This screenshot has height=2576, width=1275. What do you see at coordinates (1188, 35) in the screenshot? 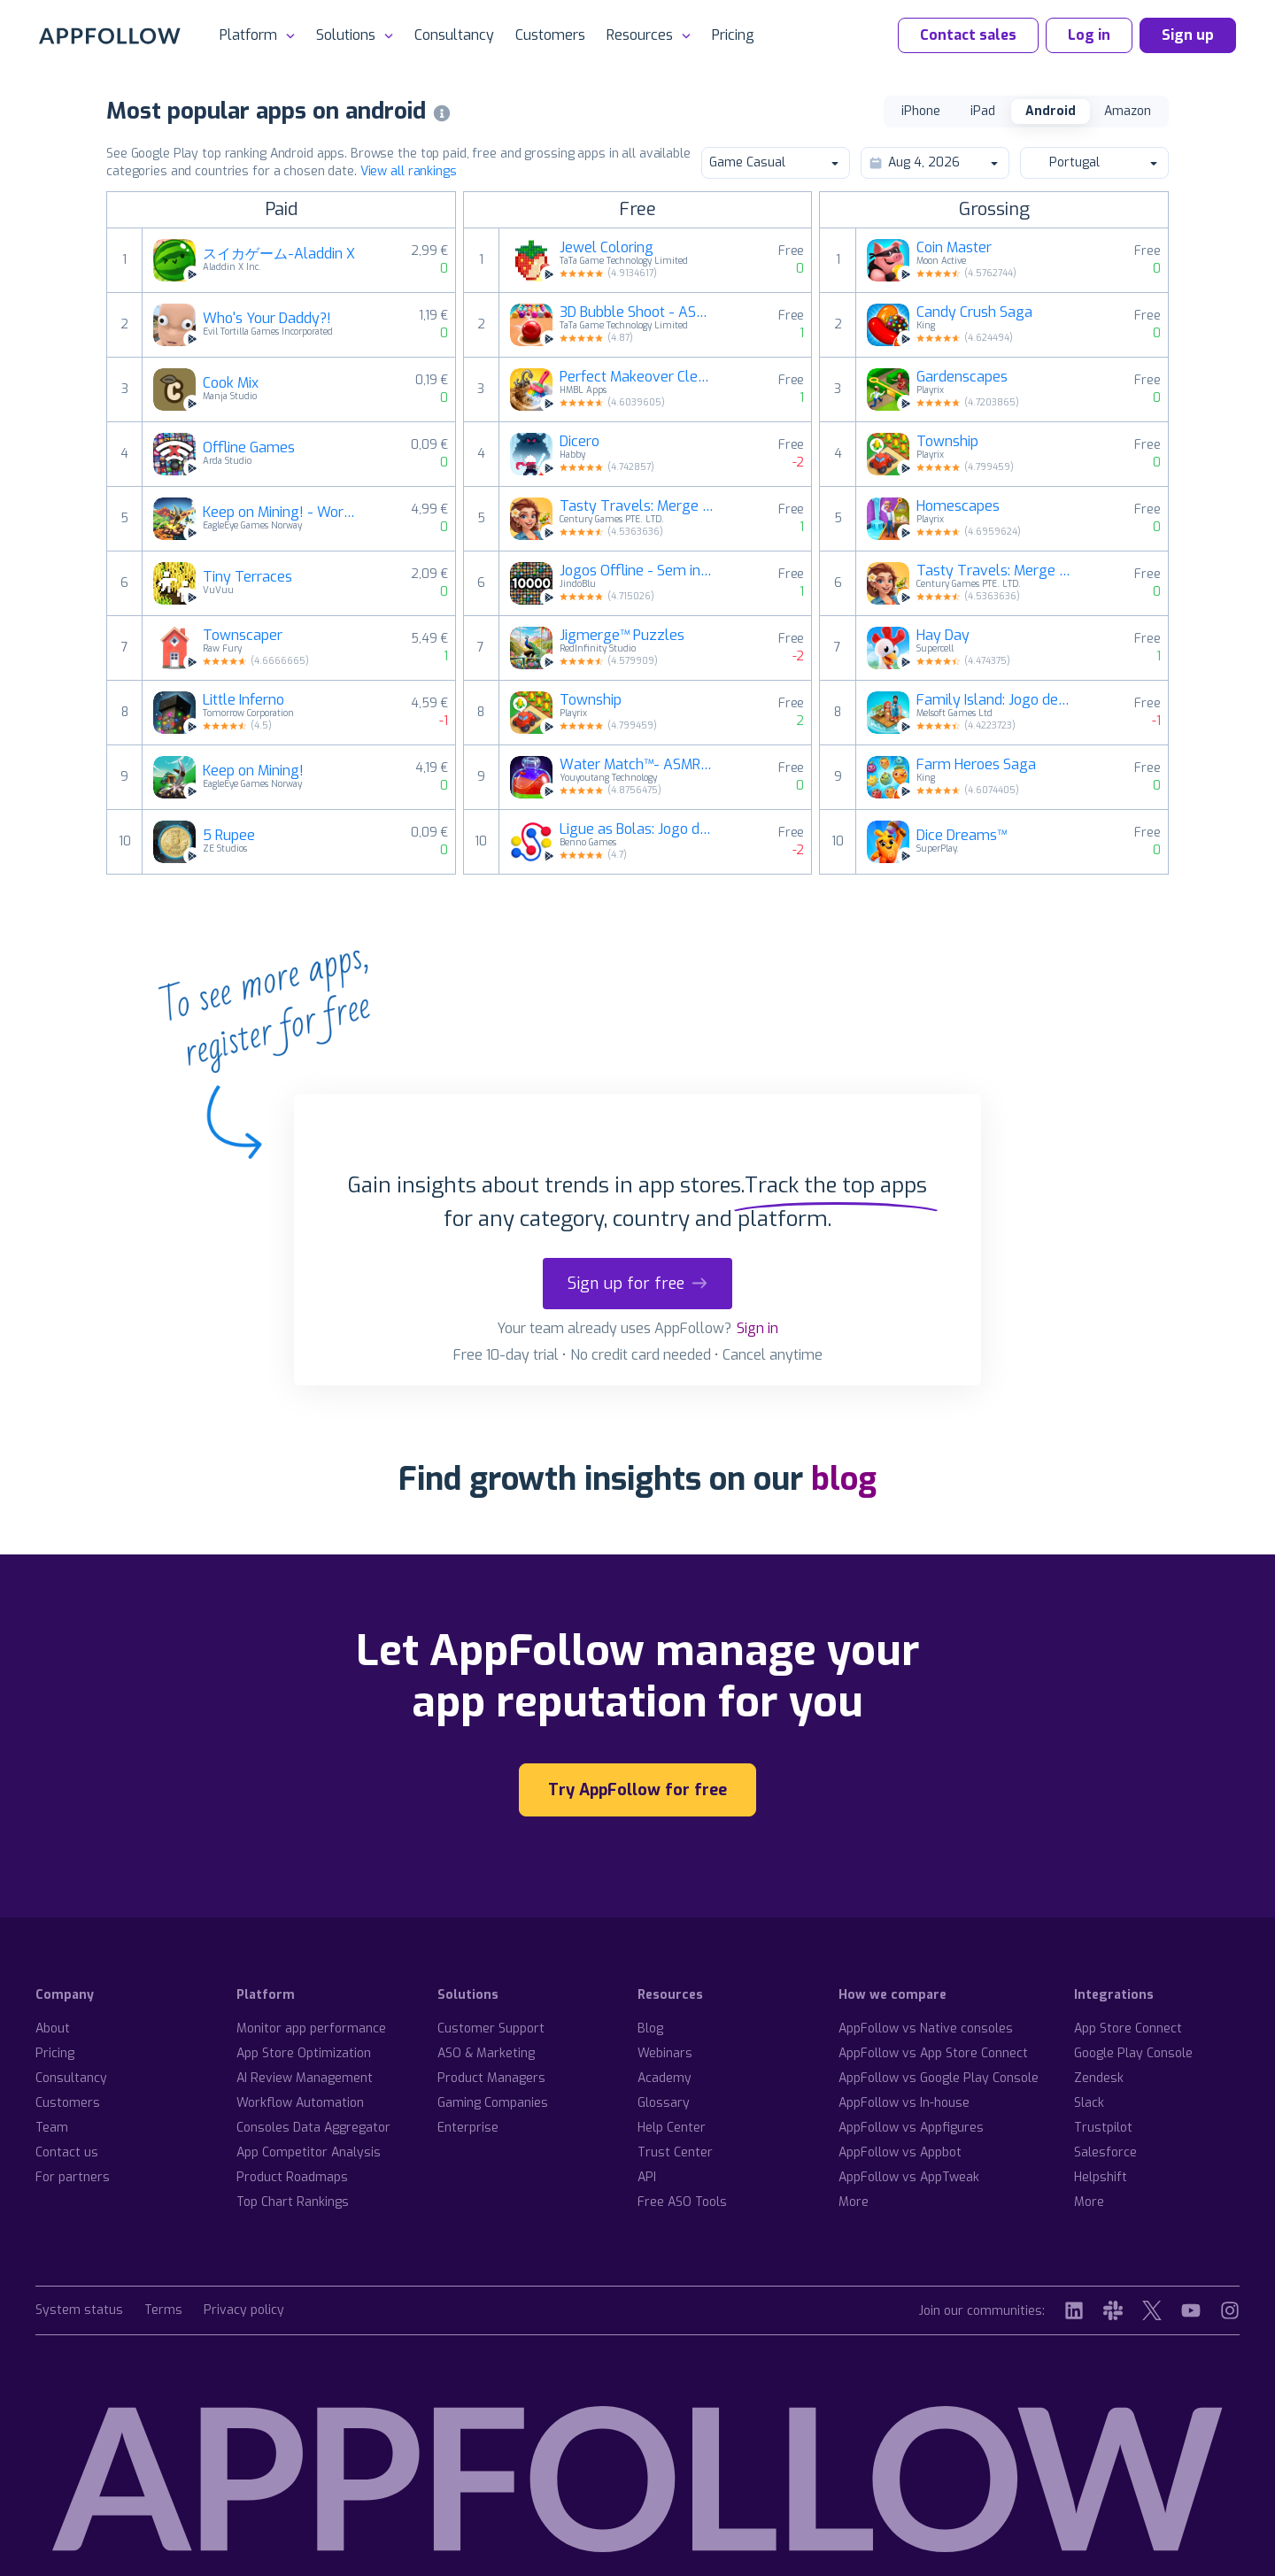
I see `Sign up` at bounding box center [1188, 35].